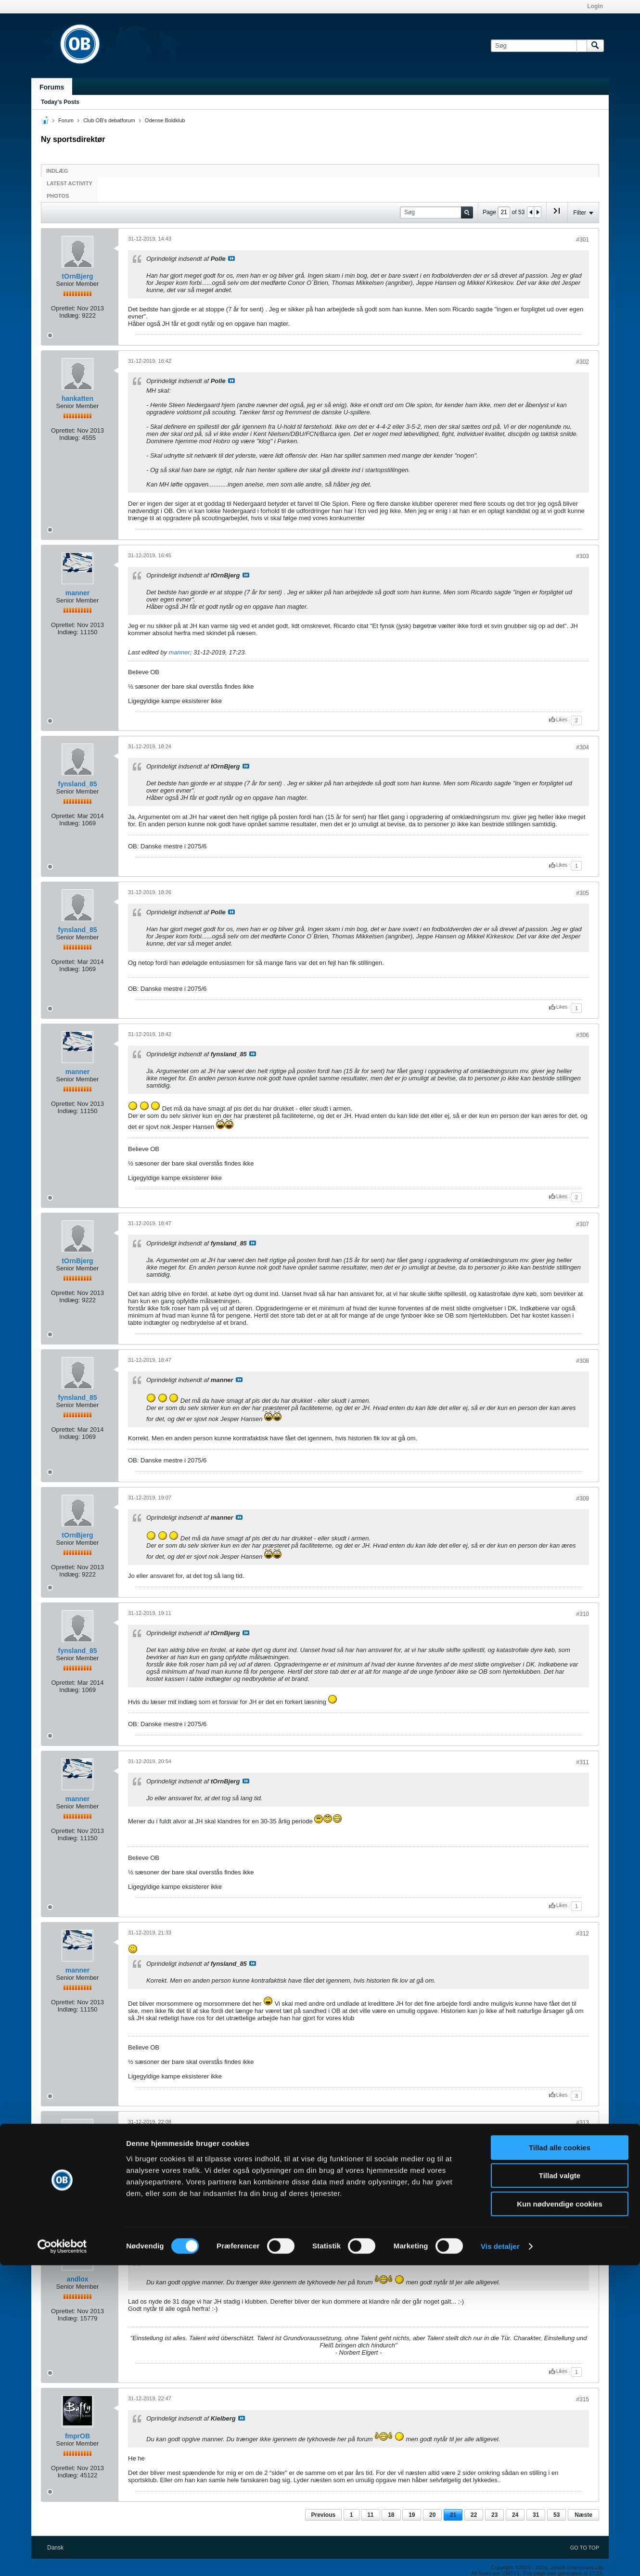  I want to click on Tillad alle cookies, so click(559, 2458).